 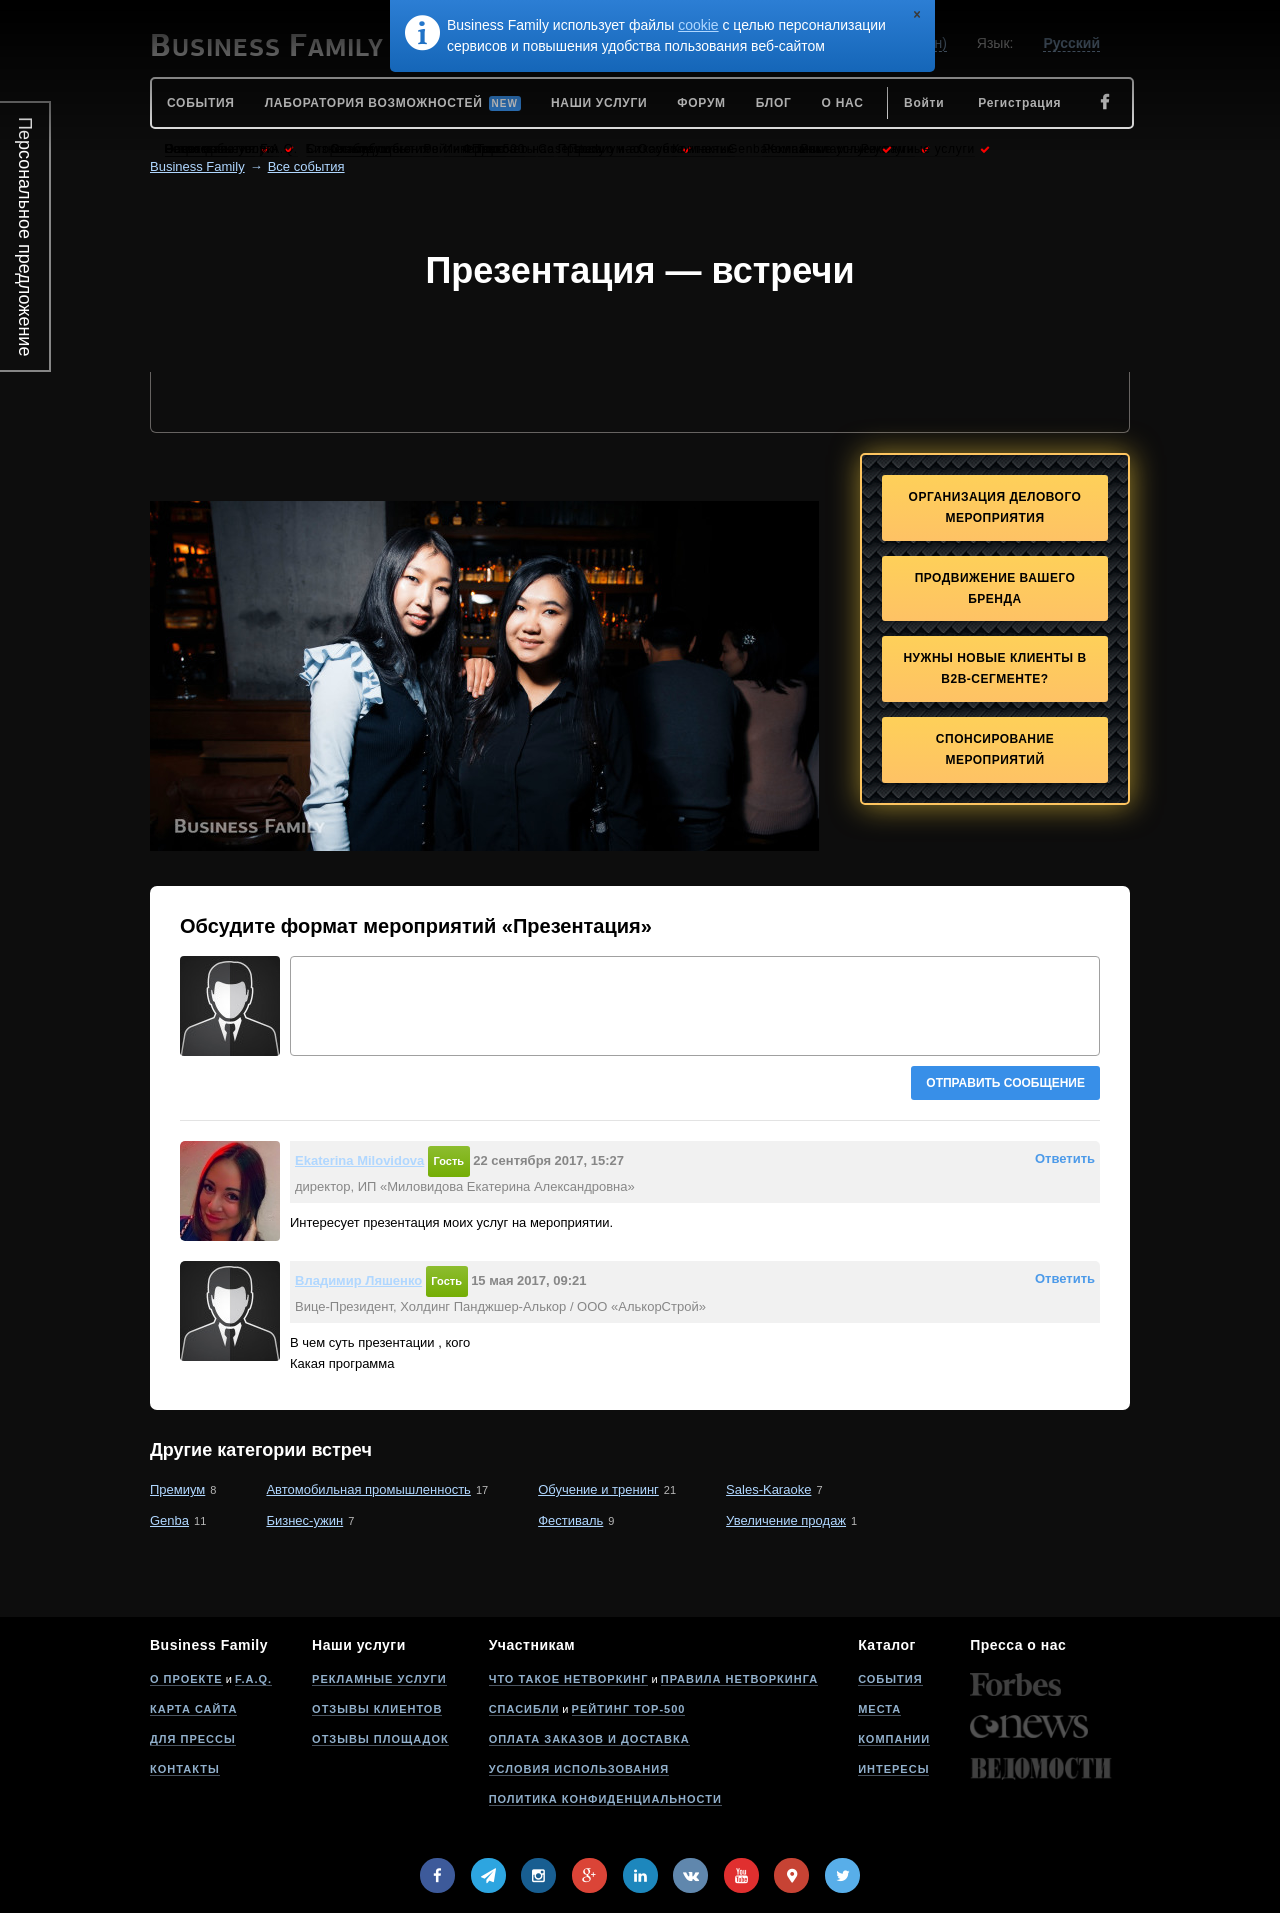 What do you see at coordinates (994, 668) in the screenshot?
I see `Нужны новые клиенты в B2B-сегменте?` at bounding box center [994, 668].